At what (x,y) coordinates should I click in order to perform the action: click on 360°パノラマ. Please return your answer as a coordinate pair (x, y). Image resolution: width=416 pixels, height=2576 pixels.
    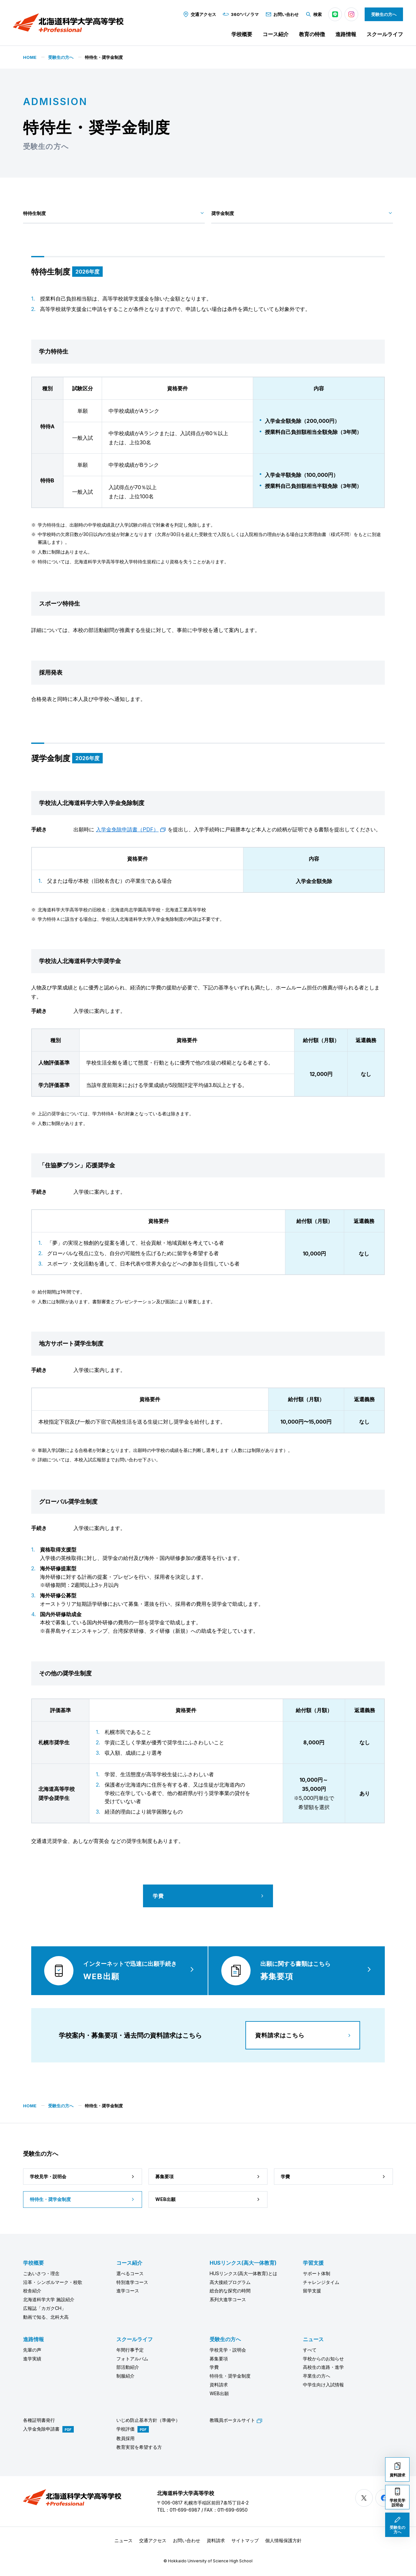
    Looking at the image, I should click on (241, 14).